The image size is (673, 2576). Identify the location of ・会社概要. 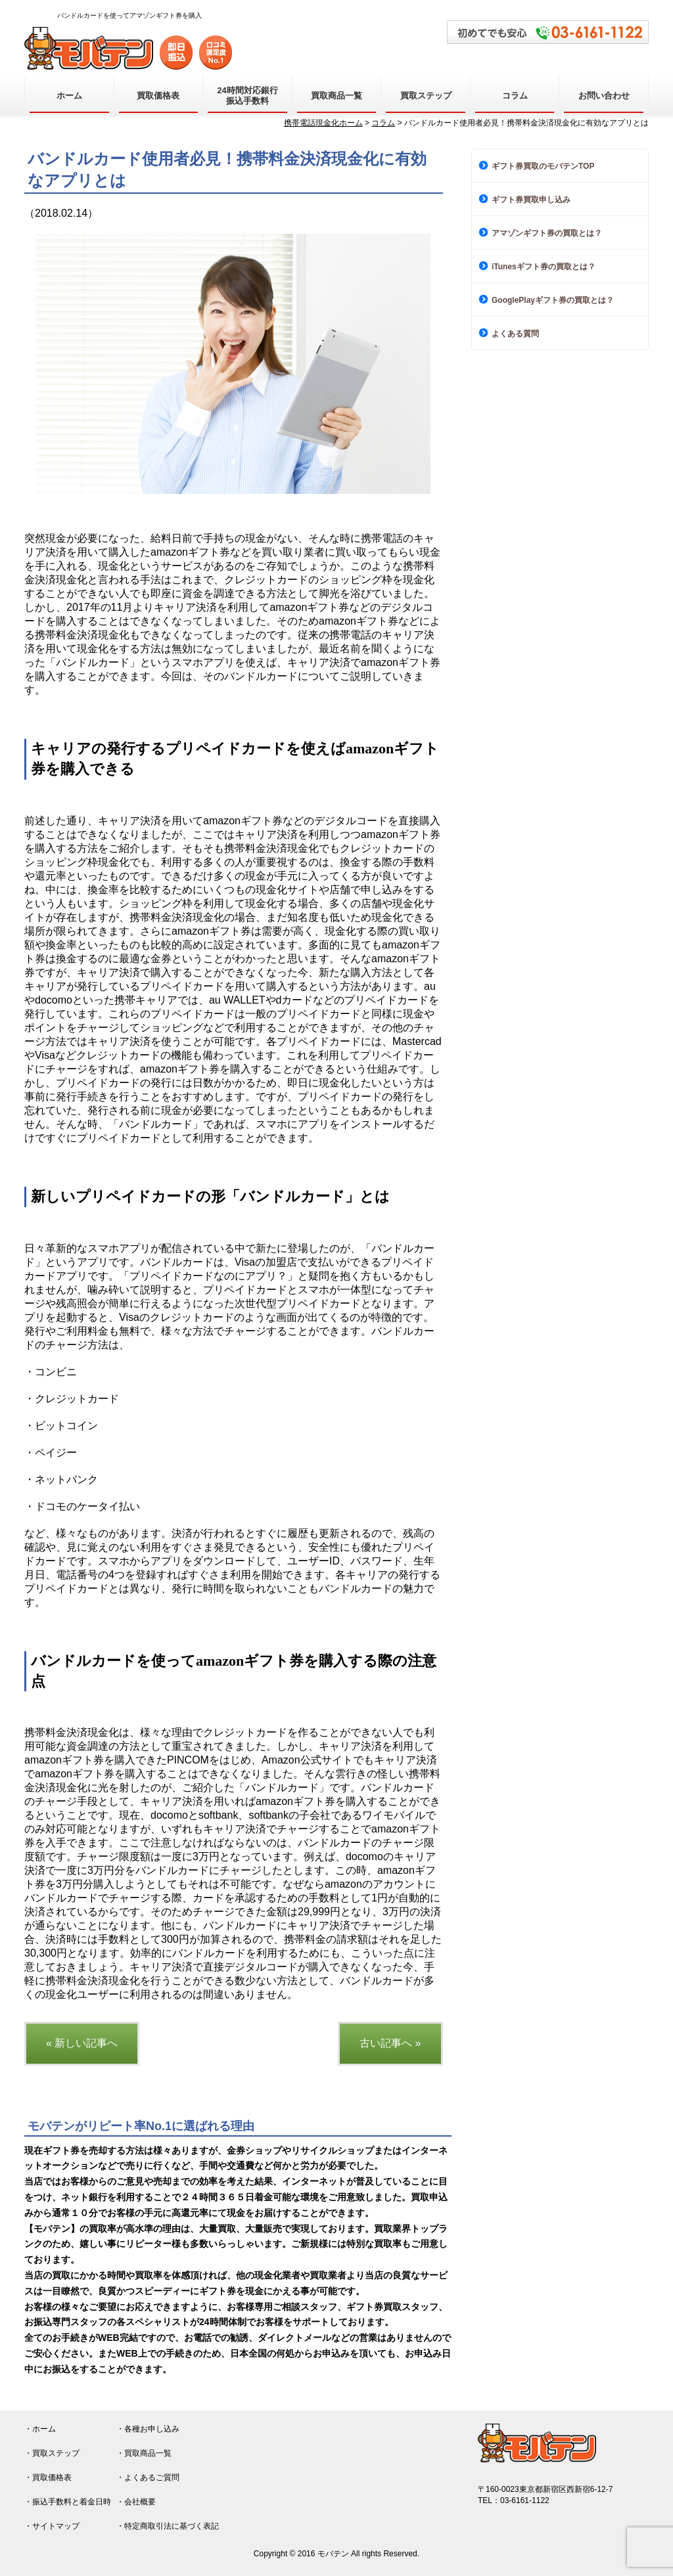
(136, 2501).